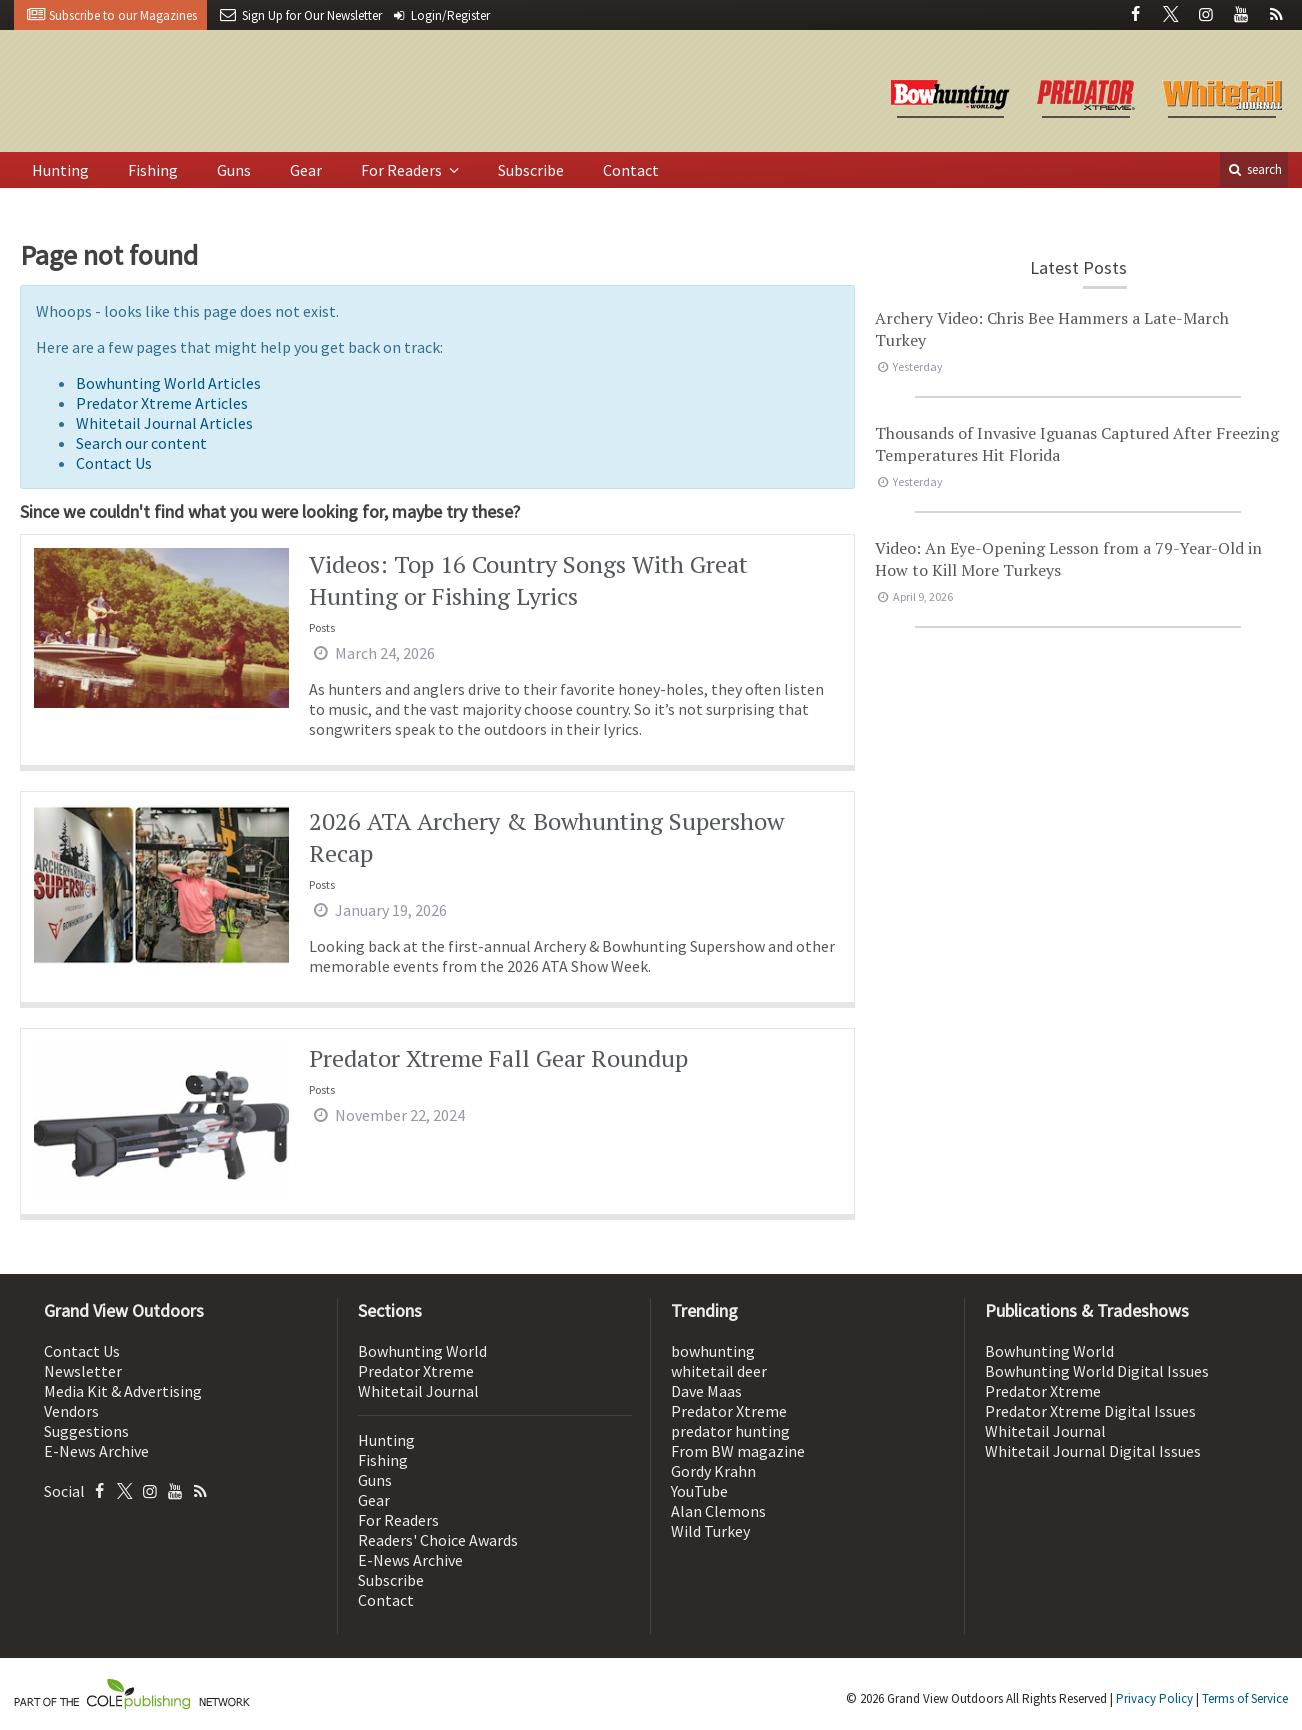  I want to click on Suggestions, so click(86, 1431).